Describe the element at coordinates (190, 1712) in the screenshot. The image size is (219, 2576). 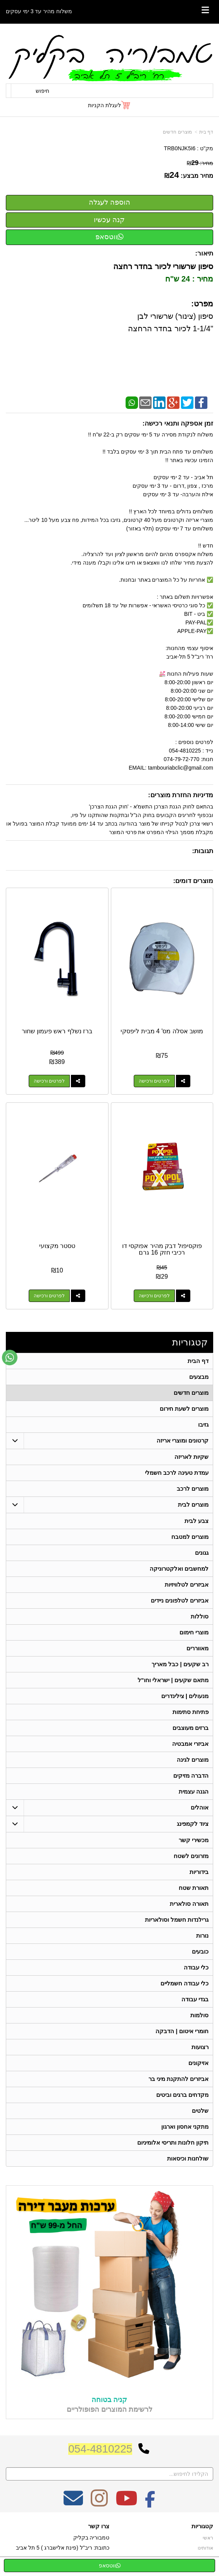
I see `פתיחת סתימות [menuitem]` at that location.